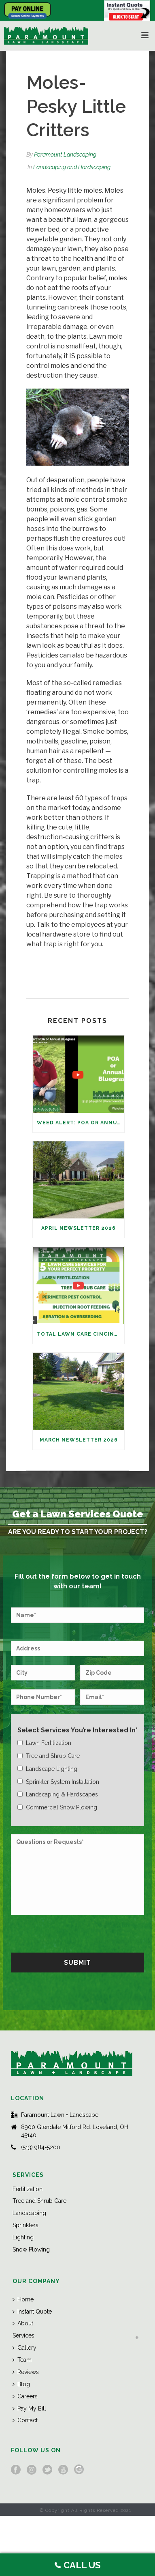 This screenshot has height=2576, width=155. What do you see at coordinates (26, 2372) in the screenshot?
I see `Reviews` at bounding box center [26, 2372].